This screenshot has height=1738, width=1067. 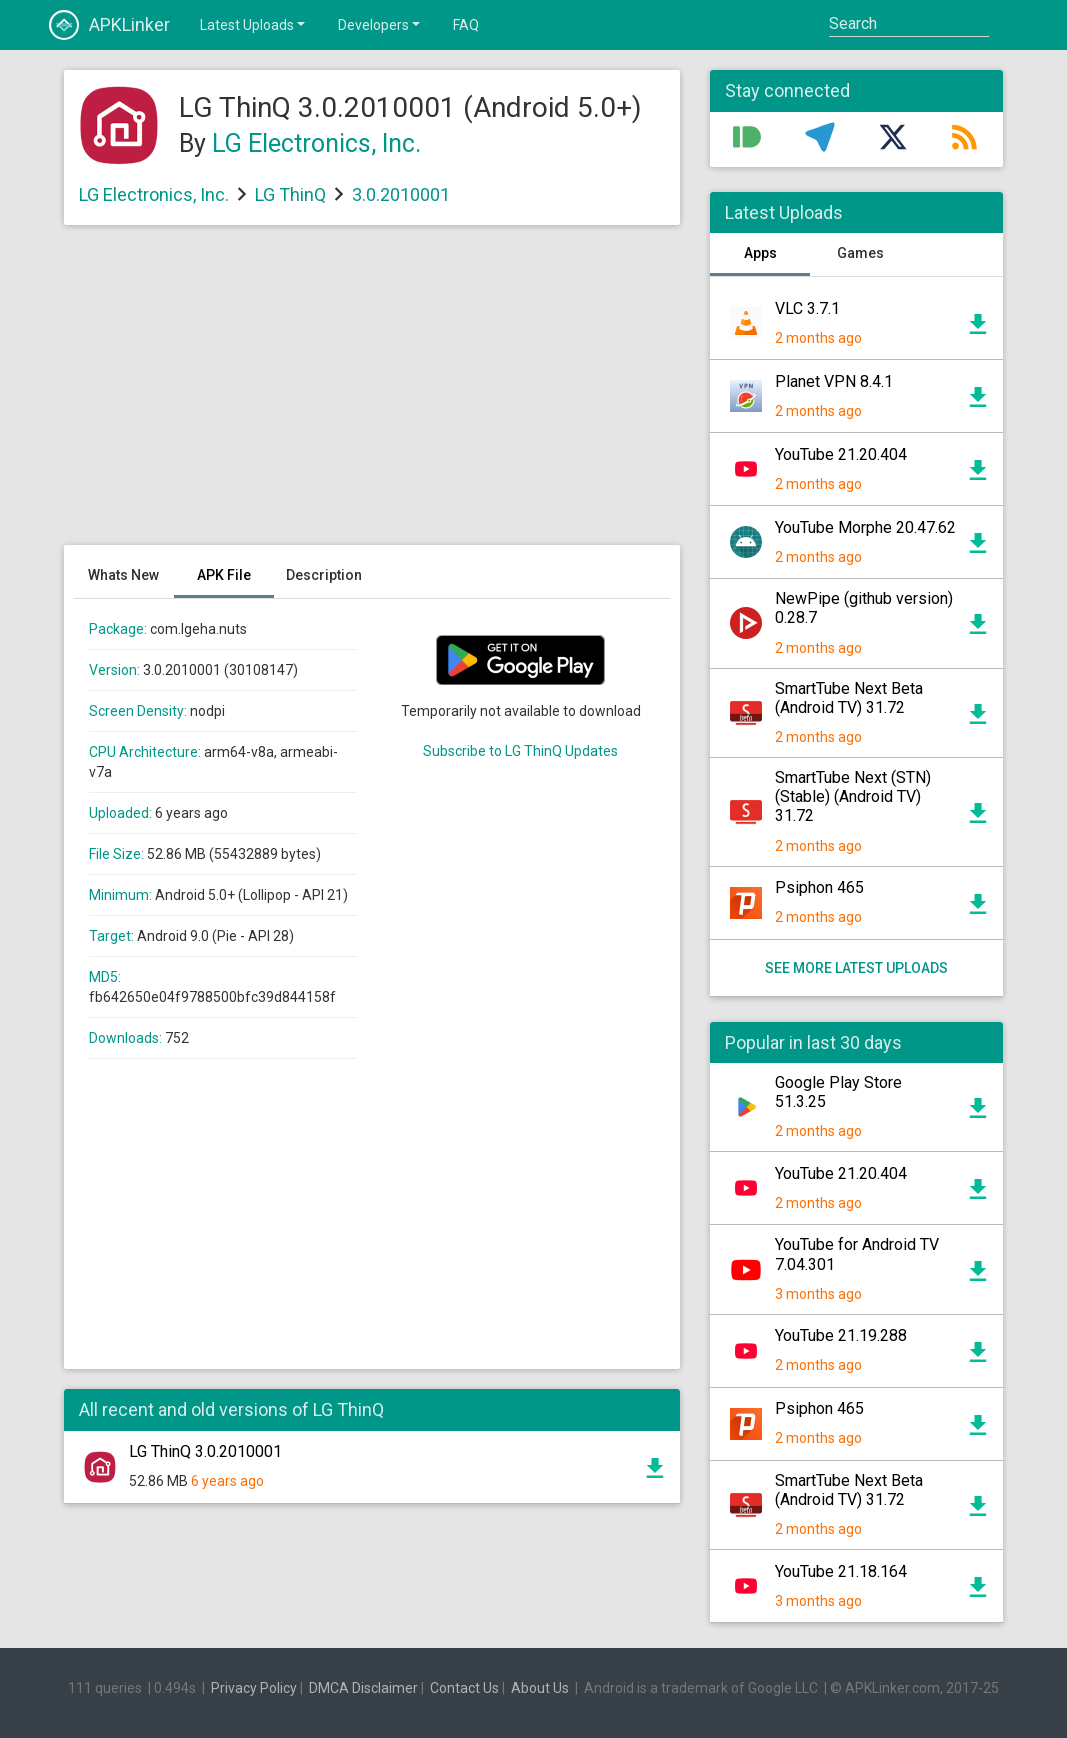 I want to click on SmartTube Next Beta (Android TV) 31.72, so click(x=849, y=698).